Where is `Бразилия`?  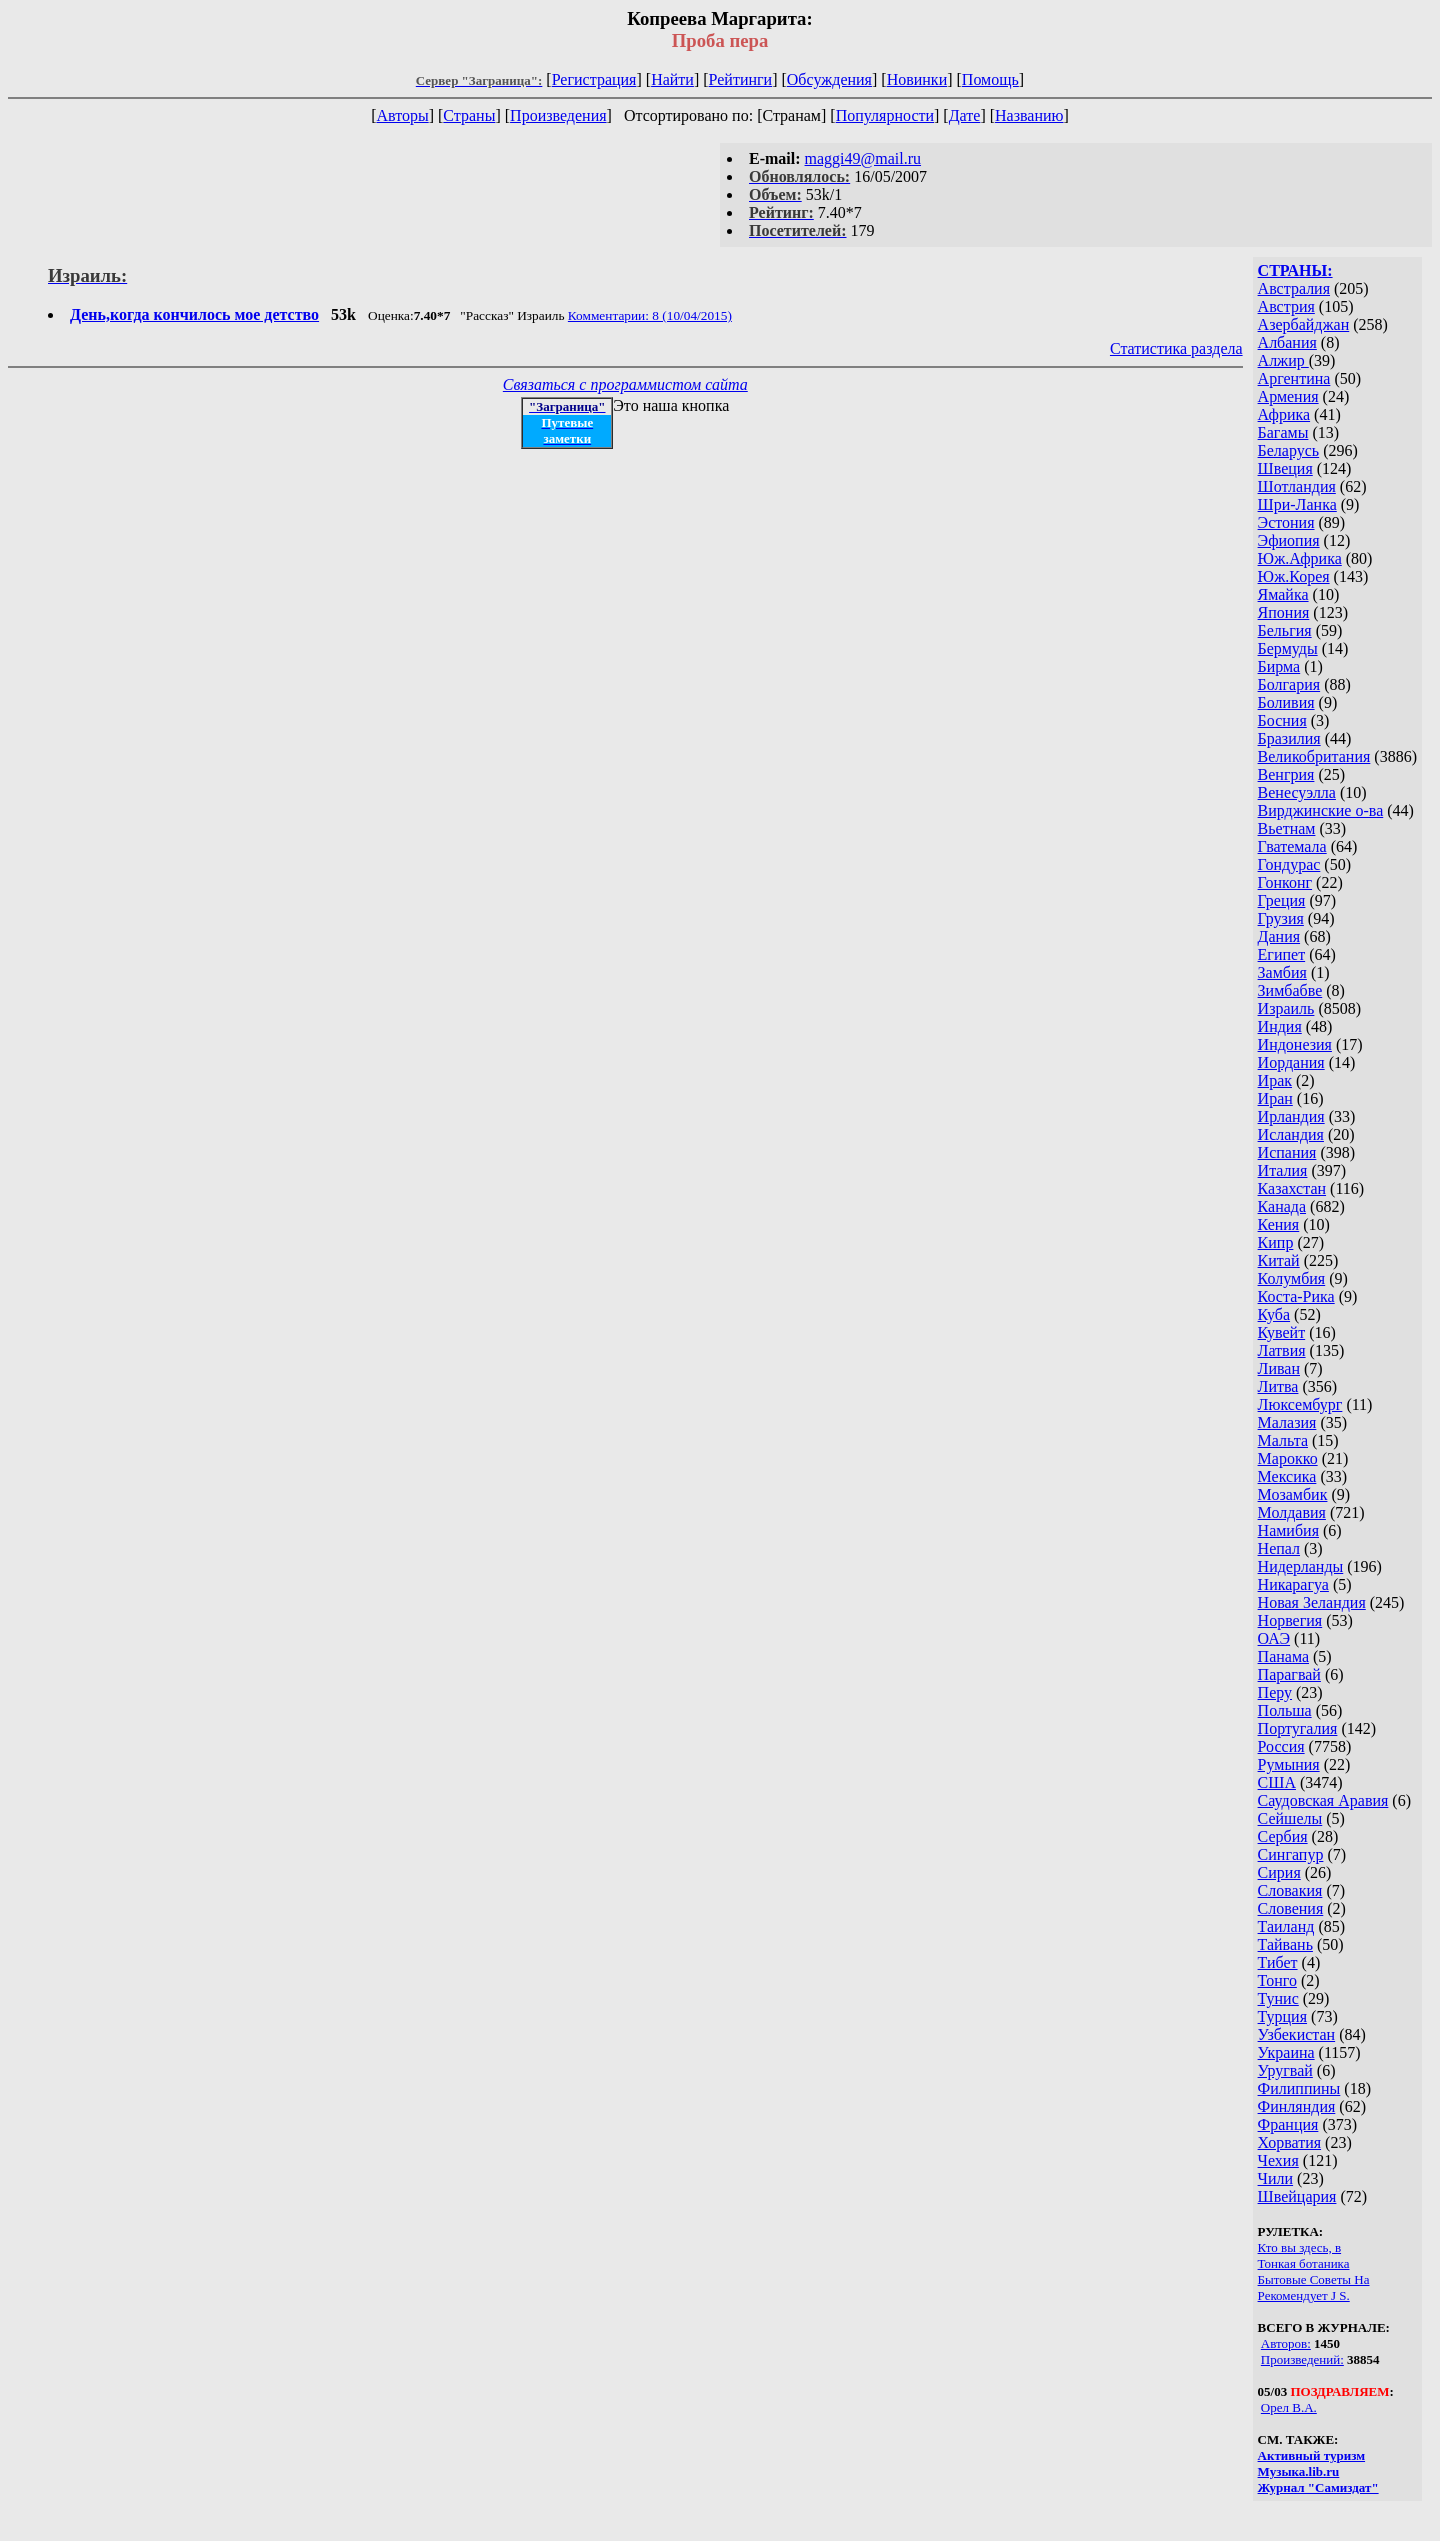 Бразилия is located at coordinates (1289, 738).